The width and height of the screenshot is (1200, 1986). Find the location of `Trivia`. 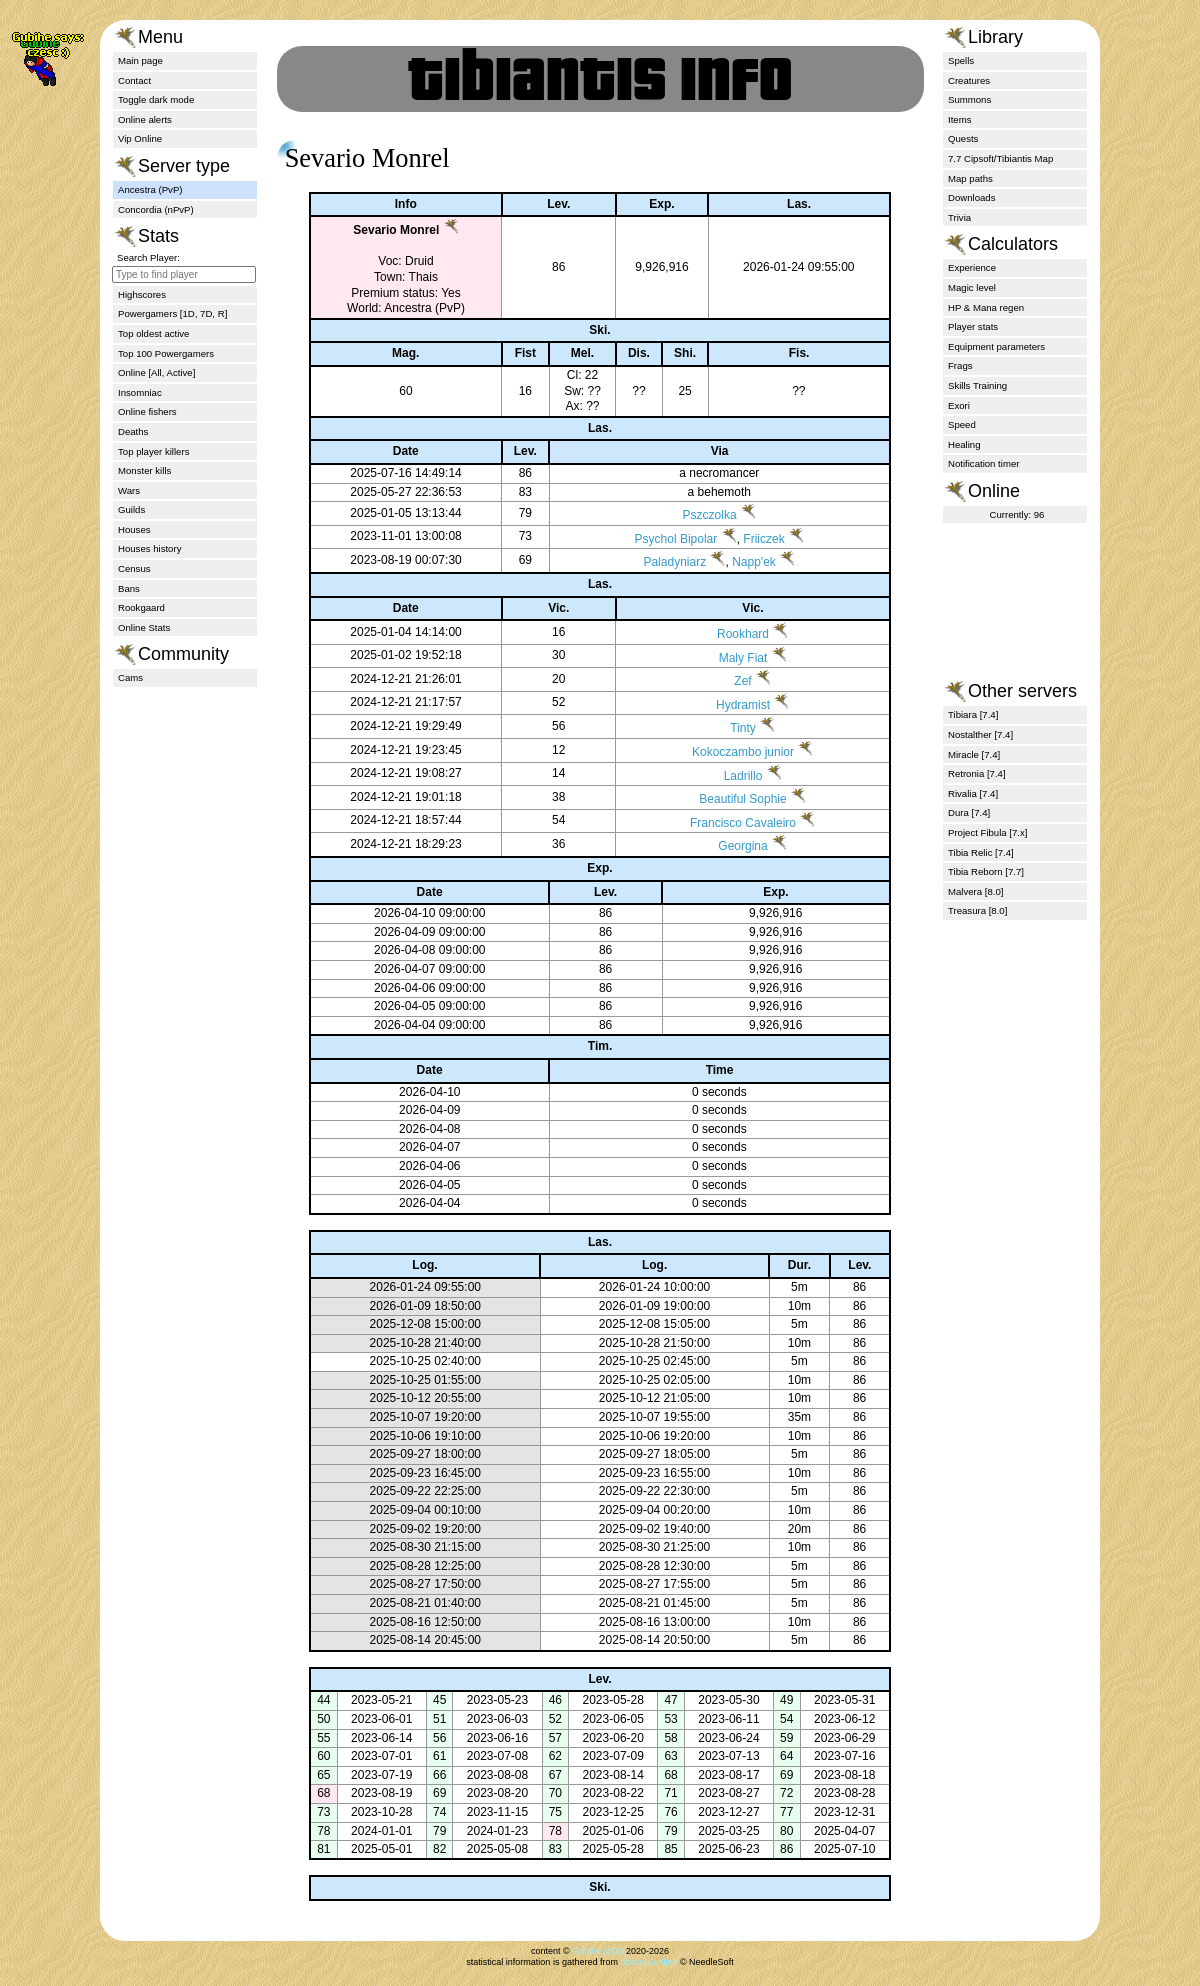

Trivia is located at coordinates (959, 217).